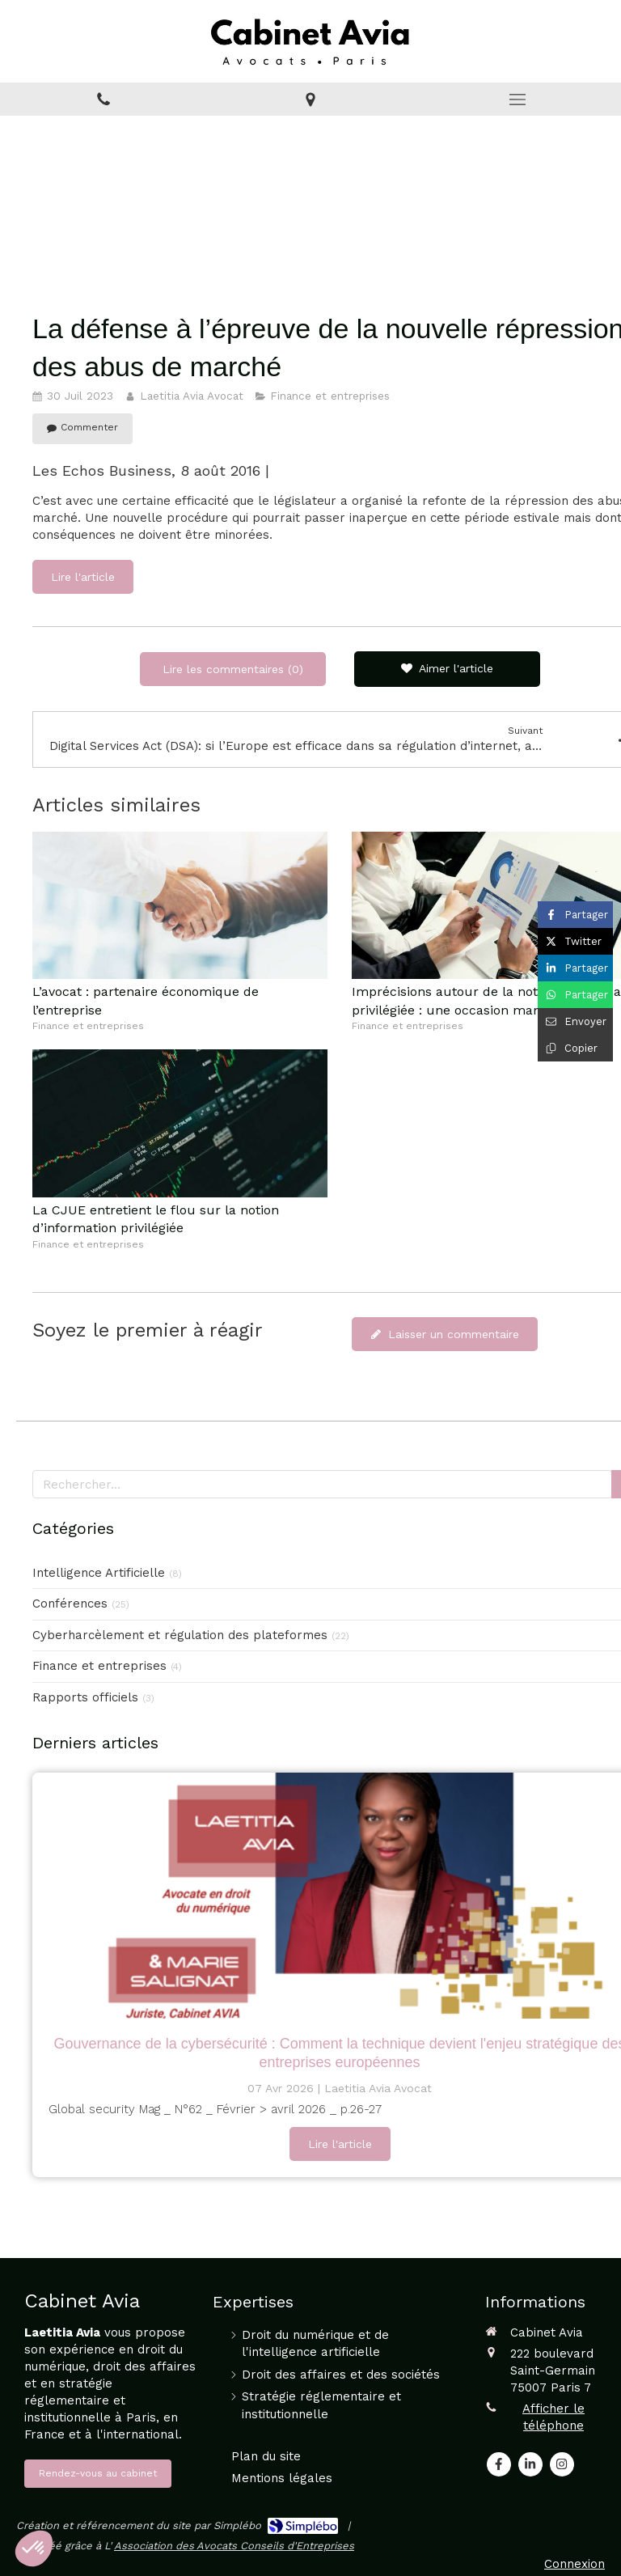 Image resolution: width=621 pixels, height=2576 pixels. I want to click on Rapports officiels, so click(85, 1697).